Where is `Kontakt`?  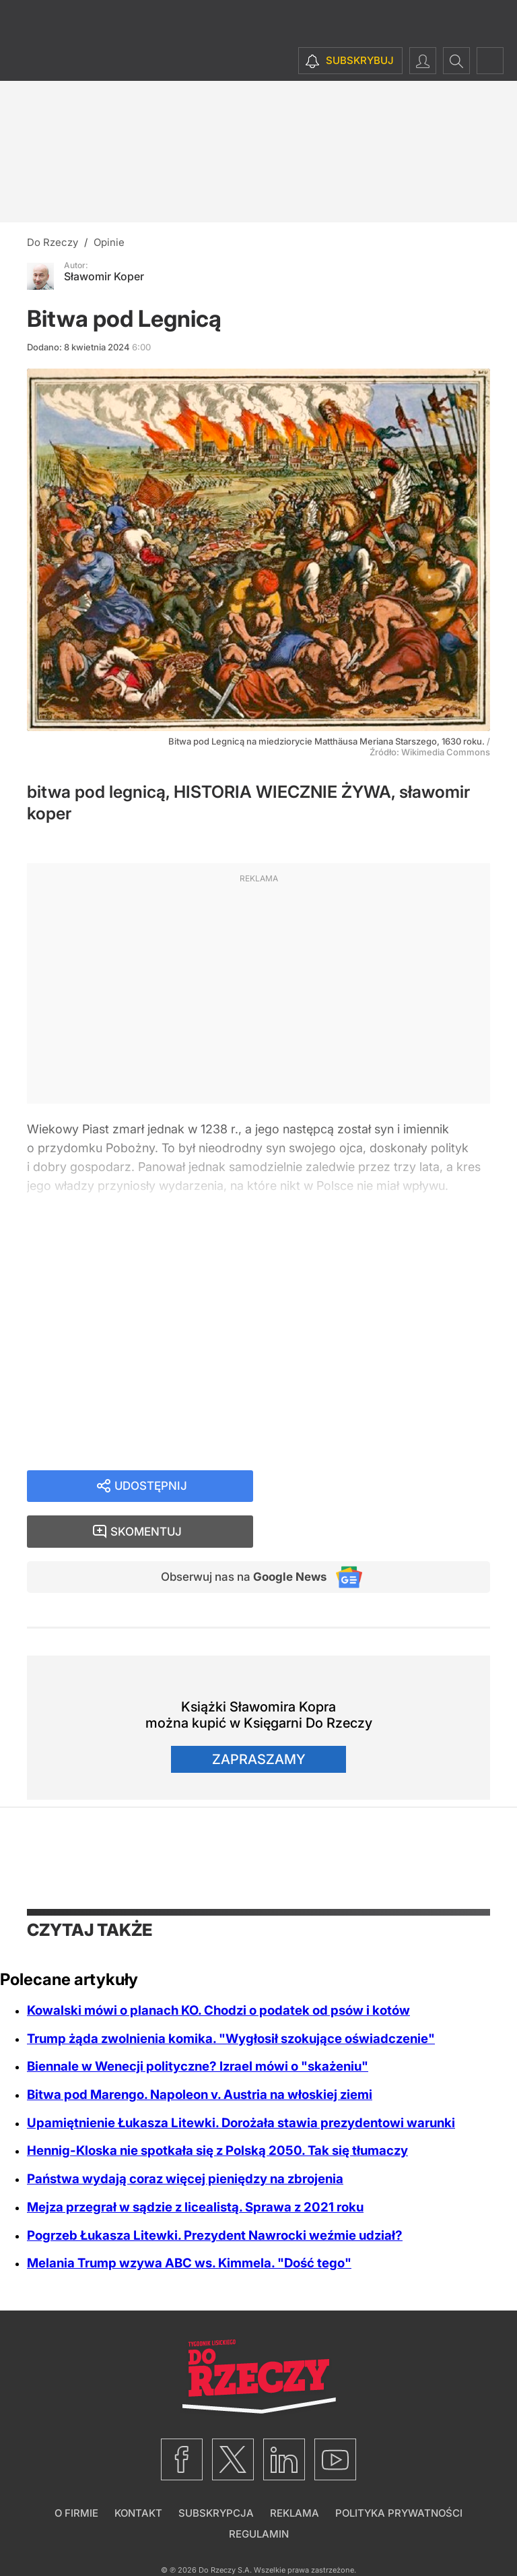 Kontakt is located at coordinates (138, 2471).